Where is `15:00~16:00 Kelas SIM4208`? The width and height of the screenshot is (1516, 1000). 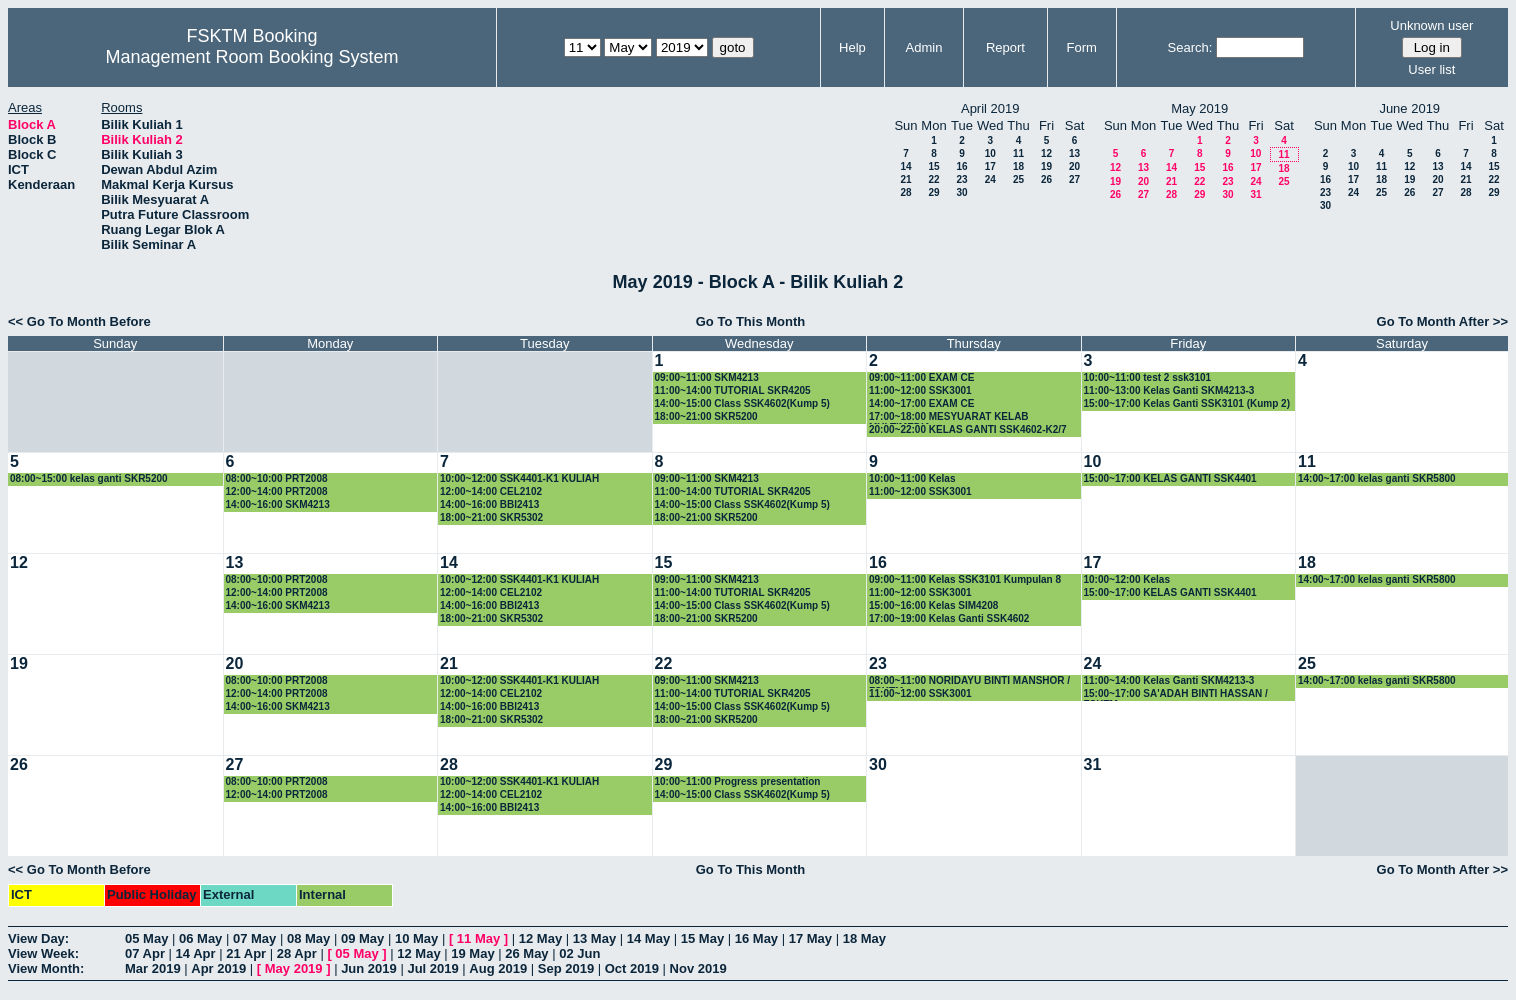
15:00~16:00 Kelas SIM4208 is located at coordinates (933, 605).